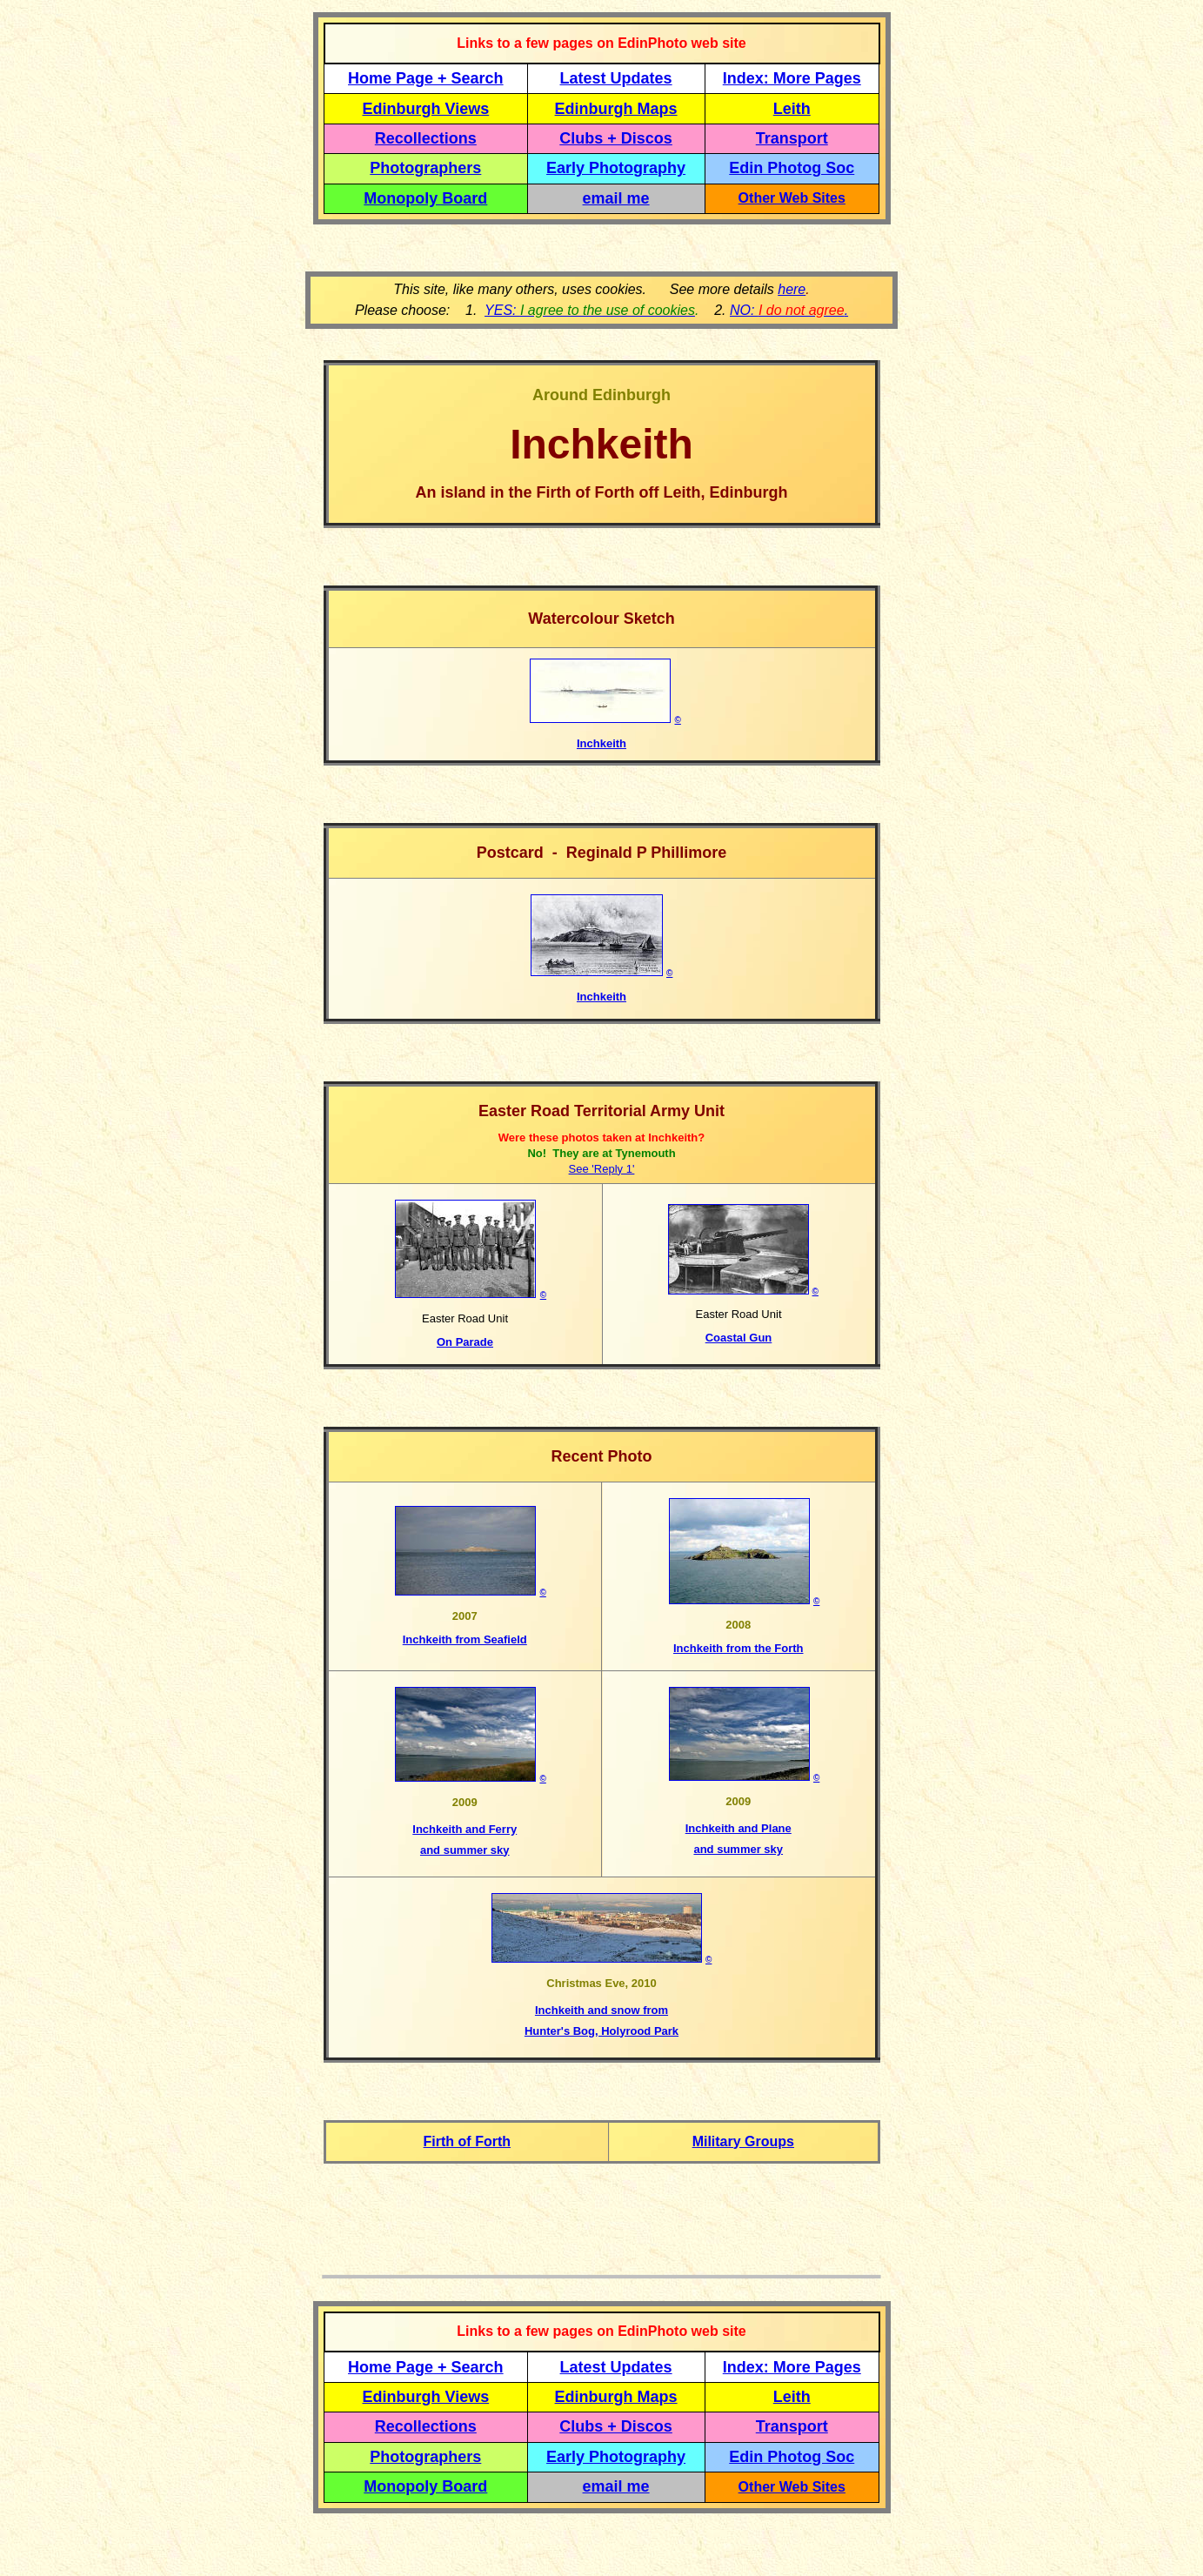  Describe the element at coordinates (601, 743) in the screenshot. I see `Inchkeith` at that location.